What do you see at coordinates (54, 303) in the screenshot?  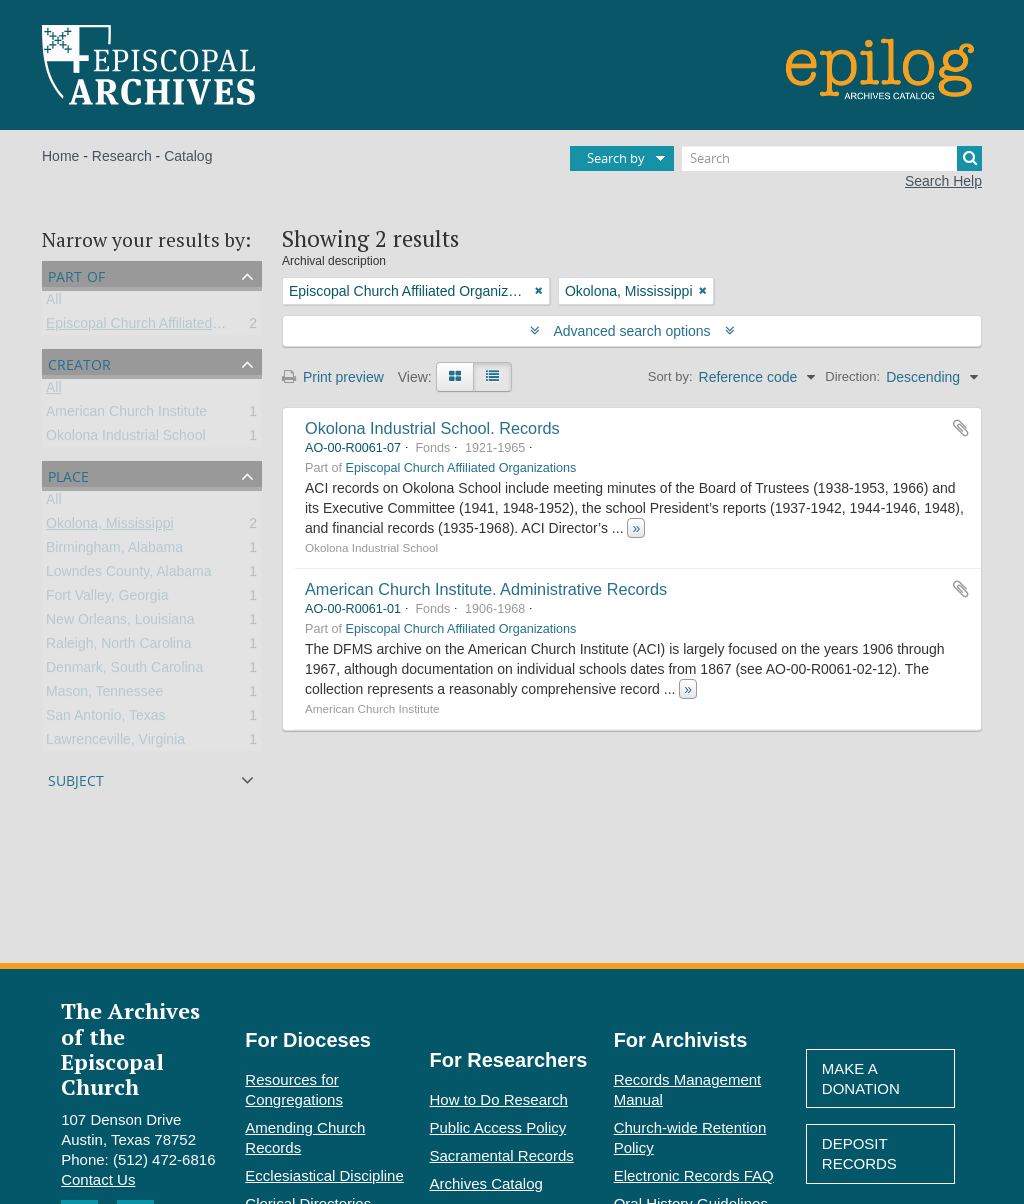 I see `All` at bounding box center [54, 303].